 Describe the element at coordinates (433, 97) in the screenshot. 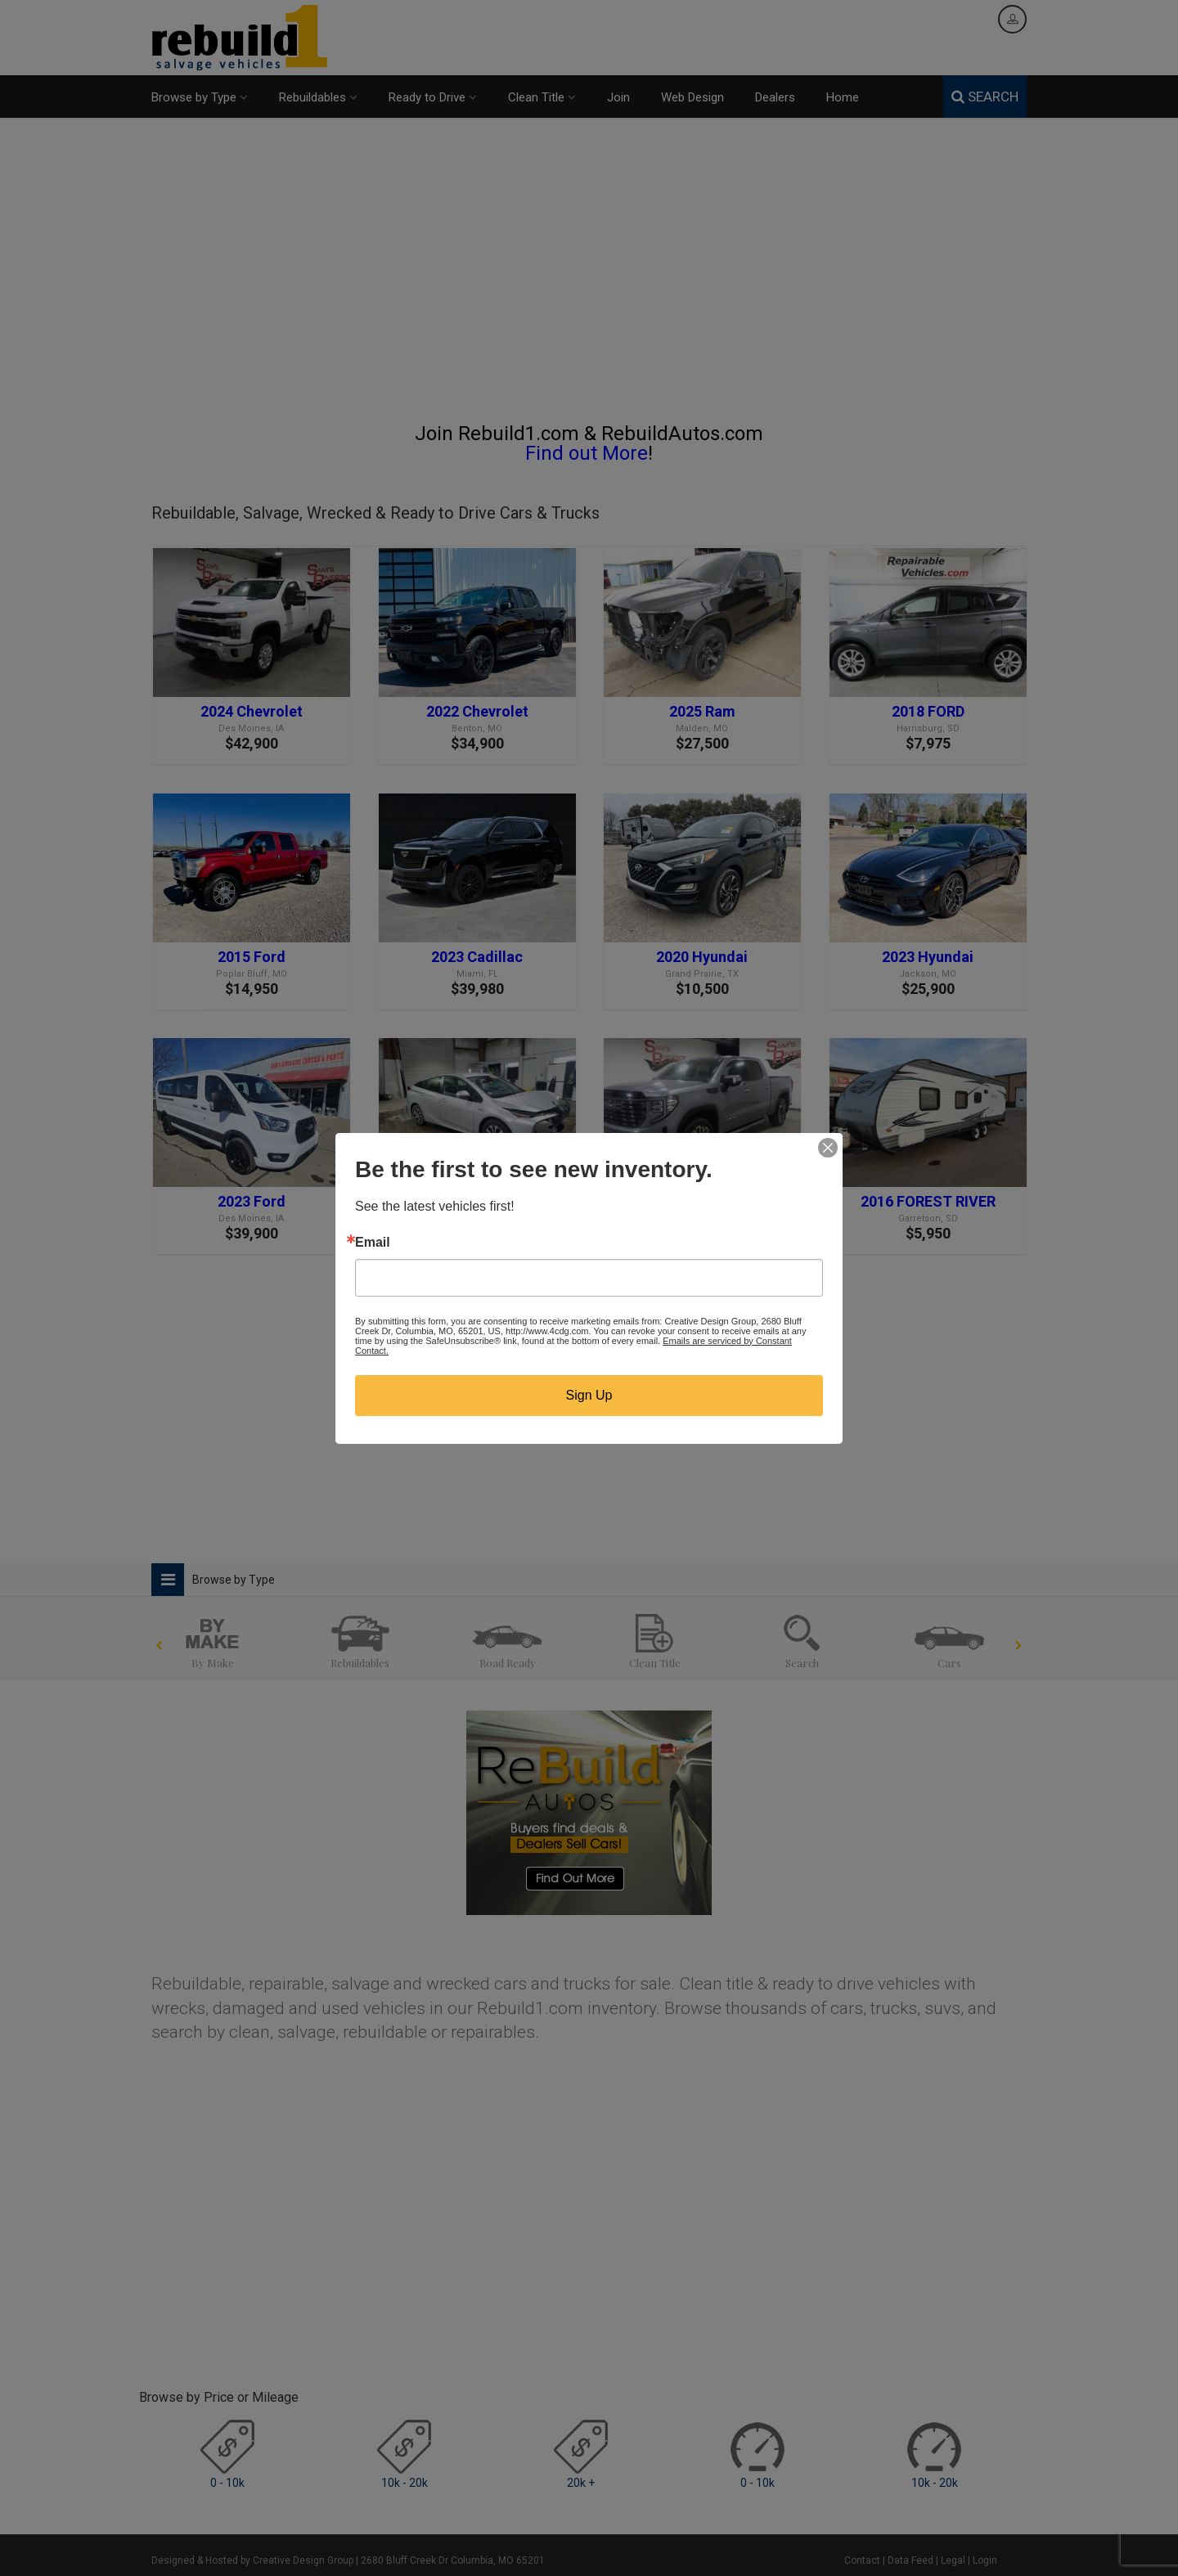

I see `Ready to Drive` at that location.